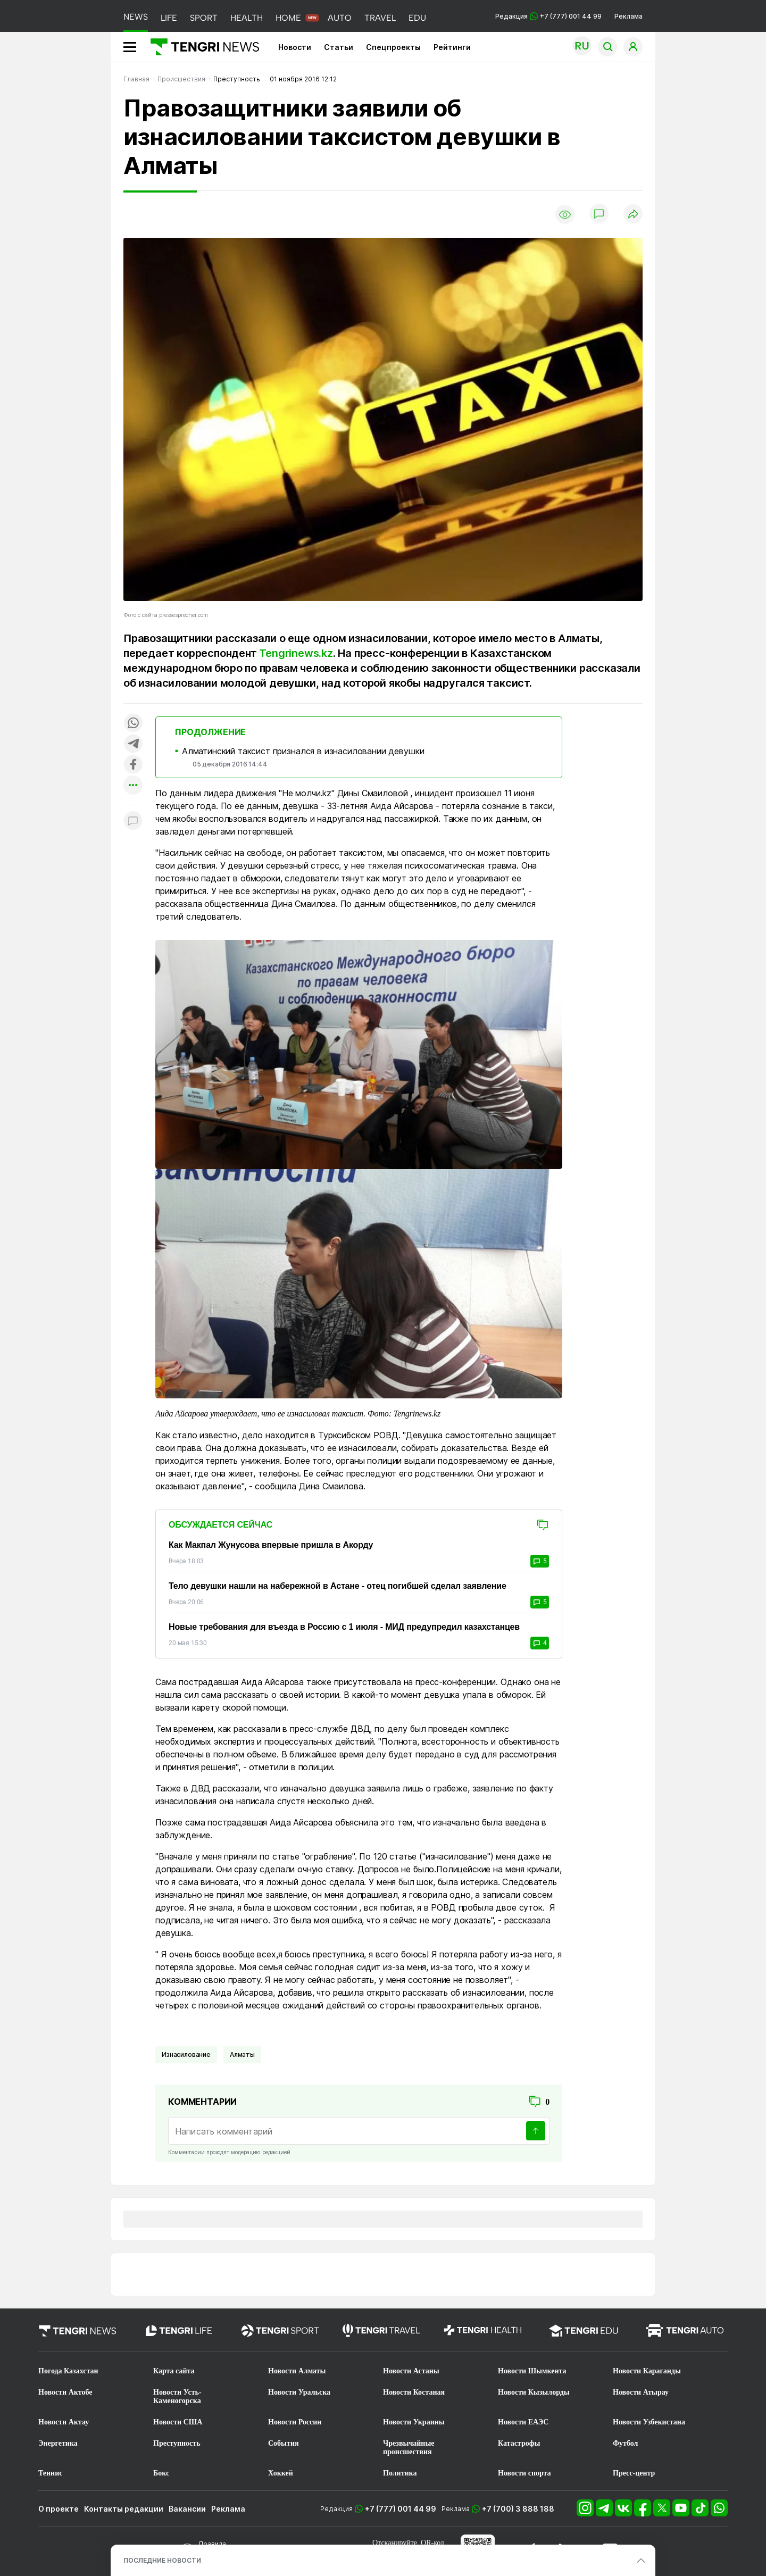 This screenshot has height=2576, width=766. I want to click on LIFE, so click(169, 18).